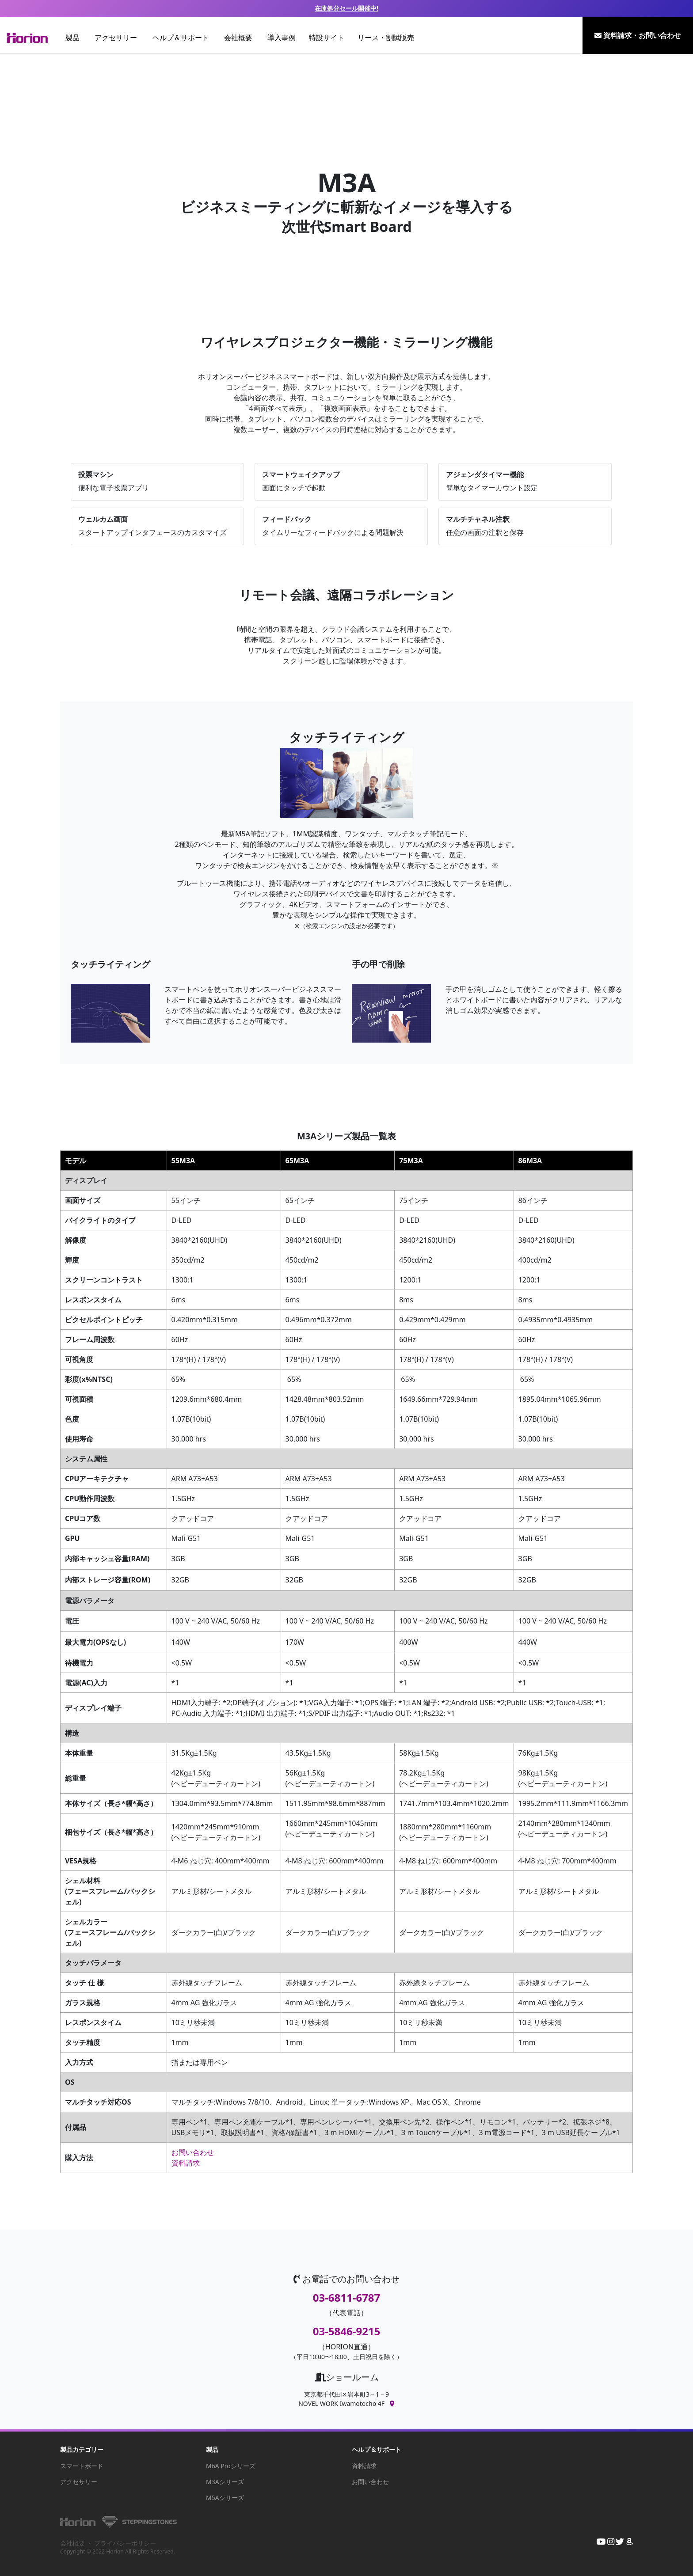 The height and width of the screenshot is (2576, 693). What do you see at coordinates (72, 37) in the screenshot?
I see `製品` at bounding box center [72, 37].